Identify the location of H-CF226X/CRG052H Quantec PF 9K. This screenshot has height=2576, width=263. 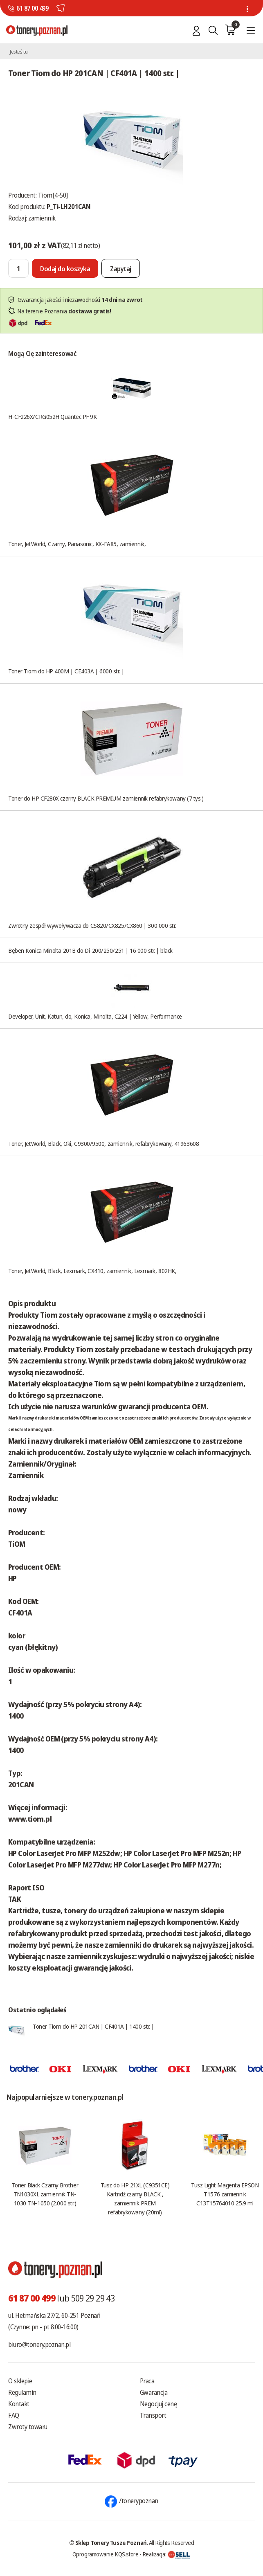
(52, 416).